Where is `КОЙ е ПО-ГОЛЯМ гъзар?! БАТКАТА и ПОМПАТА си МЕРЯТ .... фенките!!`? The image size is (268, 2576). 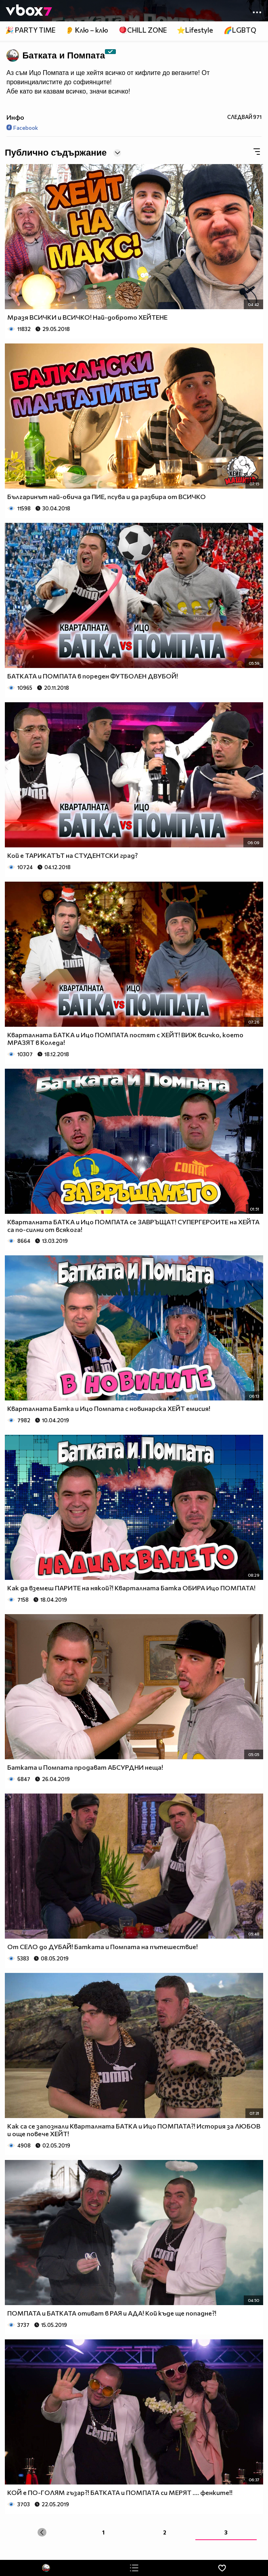
КОЙ е ПО-ГОЛЯМ гъзар?! БАТКАТА и ПОМПАТА си МЕРЯТ .... фенките!! is located at coordinates (119, 2492).